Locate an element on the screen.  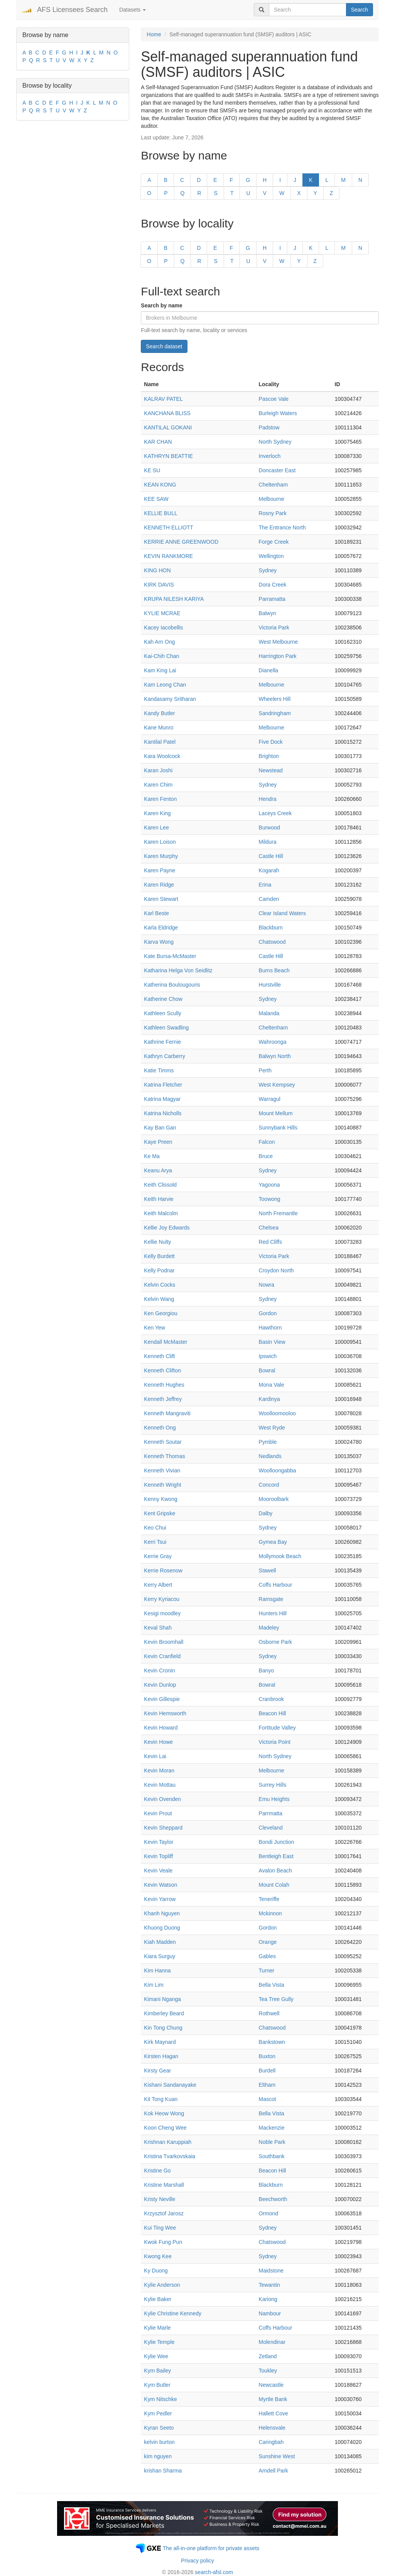
Kylie Christine Kennedy is located at coordinates (172, 2313).